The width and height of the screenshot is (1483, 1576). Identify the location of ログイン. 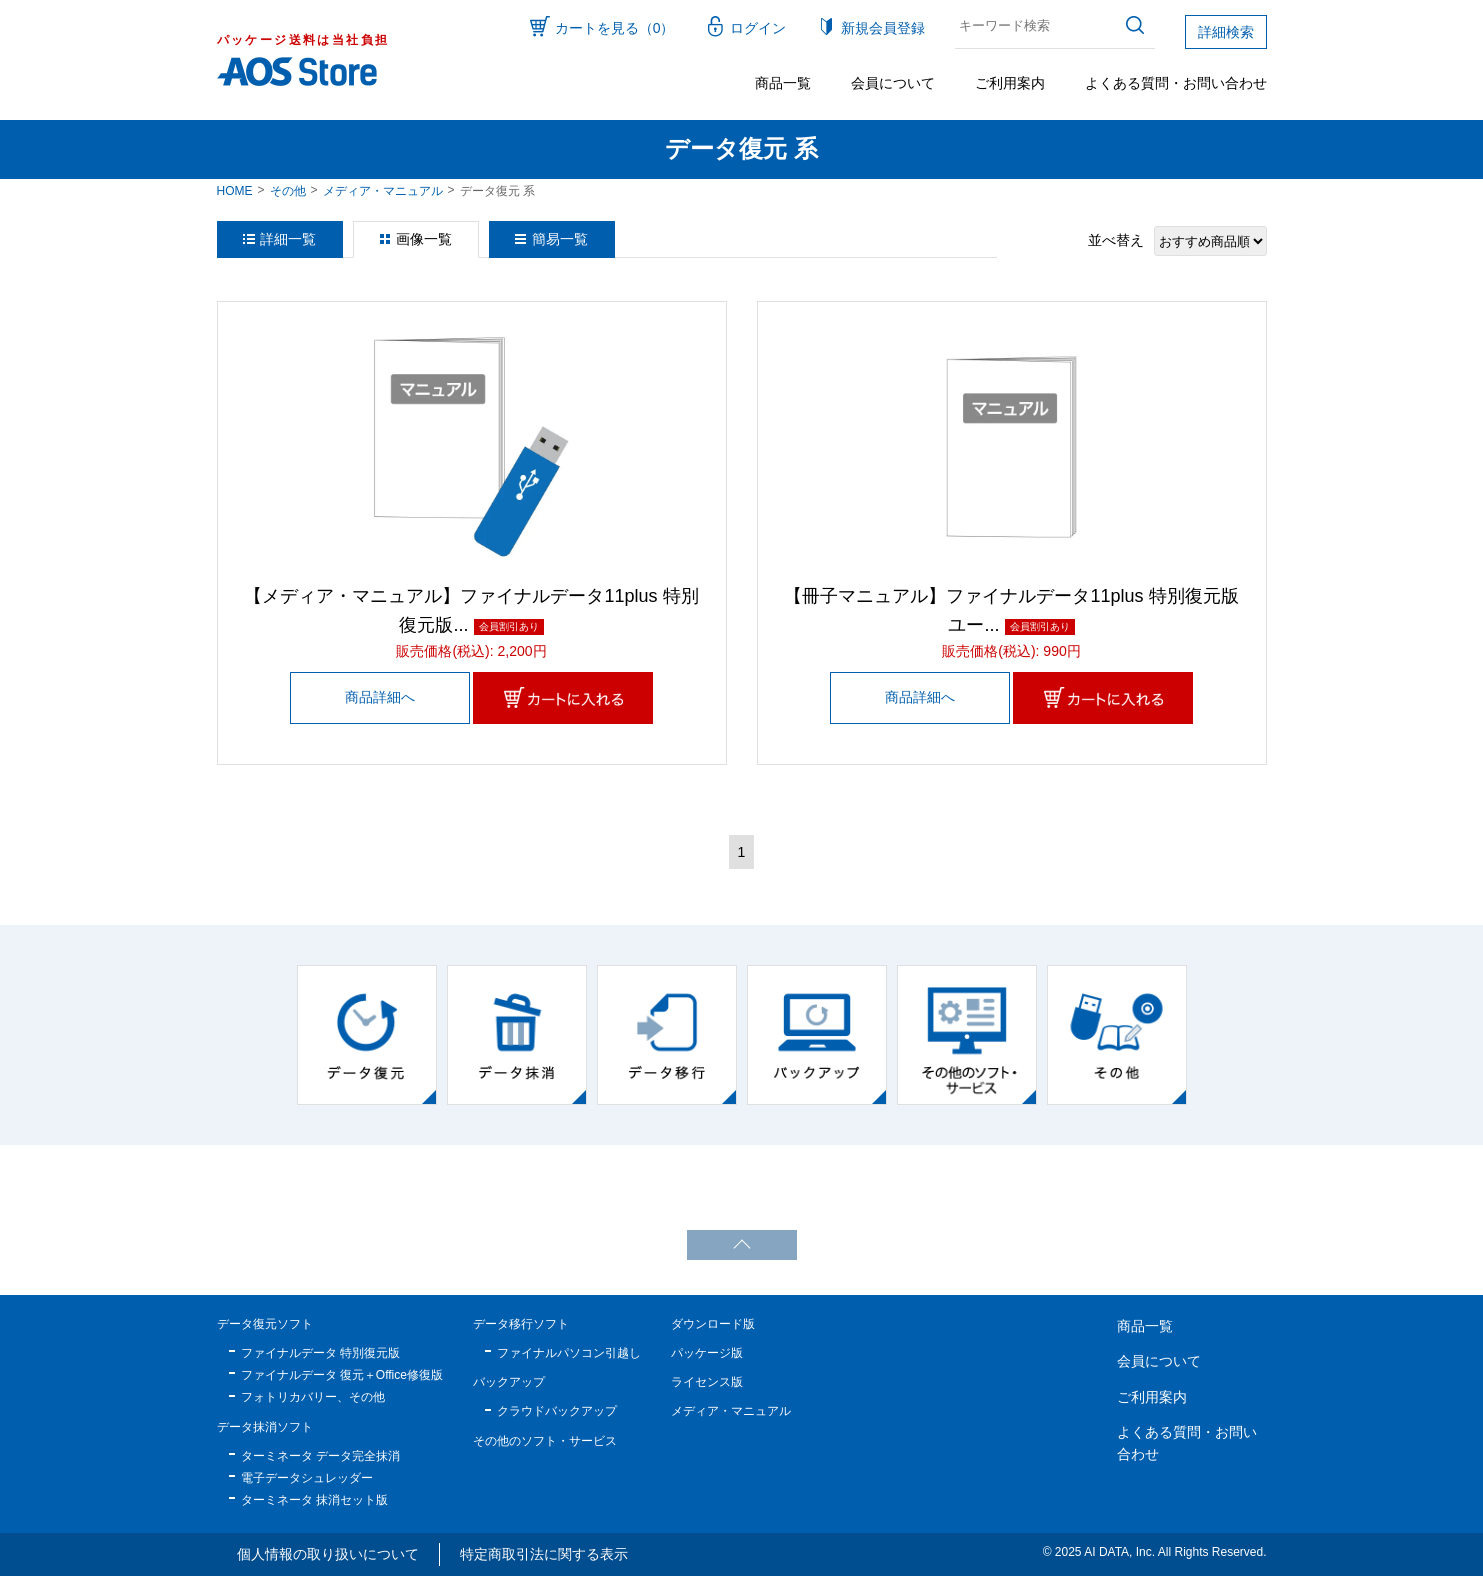
(758, 28).